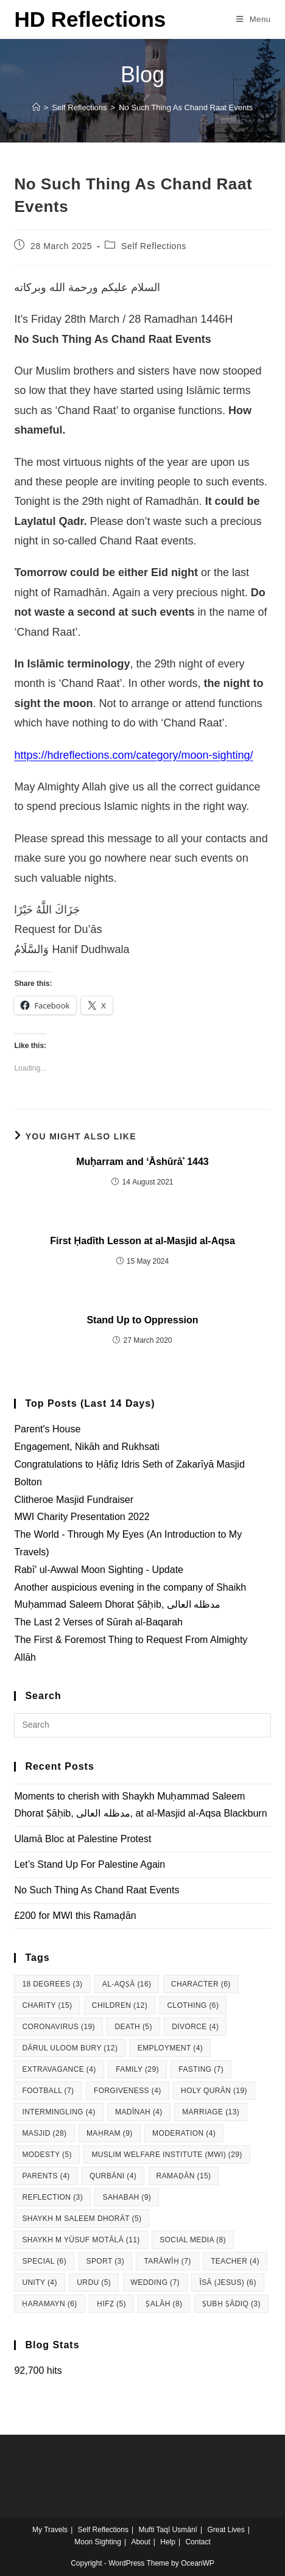 The height and width of the screenshot is (2576, 285). Describe the element at coordinates (98, 1622) in the screenshot. I see `The Last 2 Verses of Sūrah al-Baqarah` at that location.